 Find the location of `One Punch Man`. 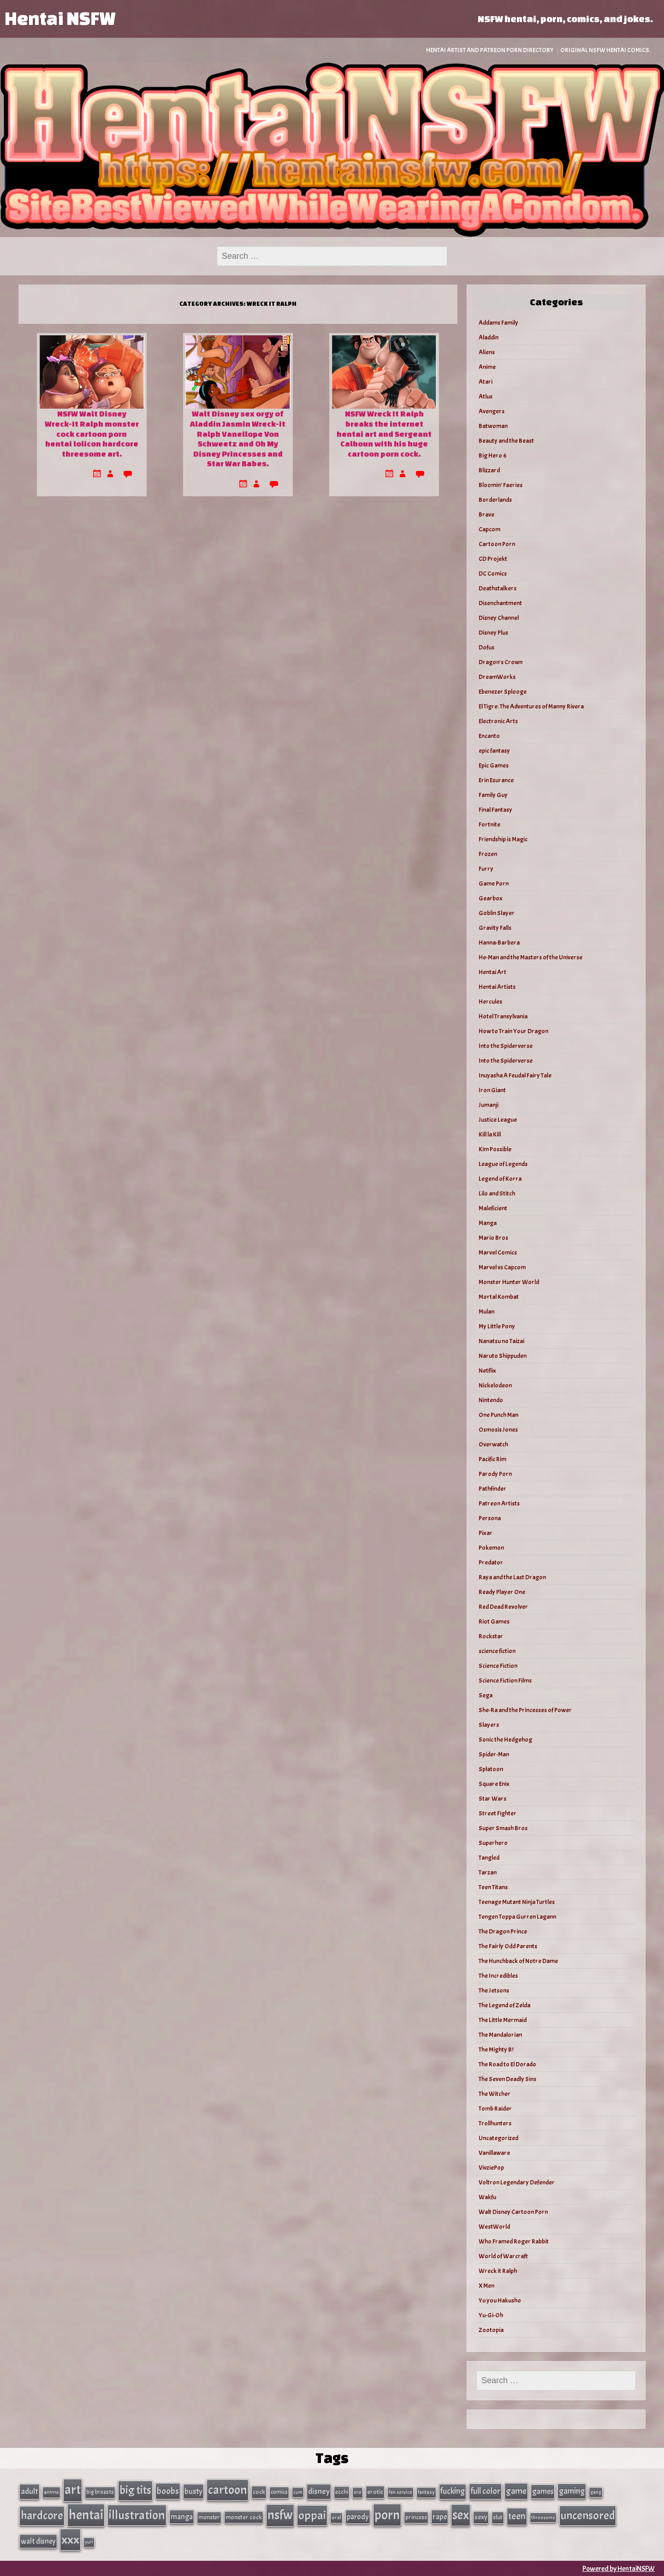

One Punch Man is located at coordinates (498, 1415).